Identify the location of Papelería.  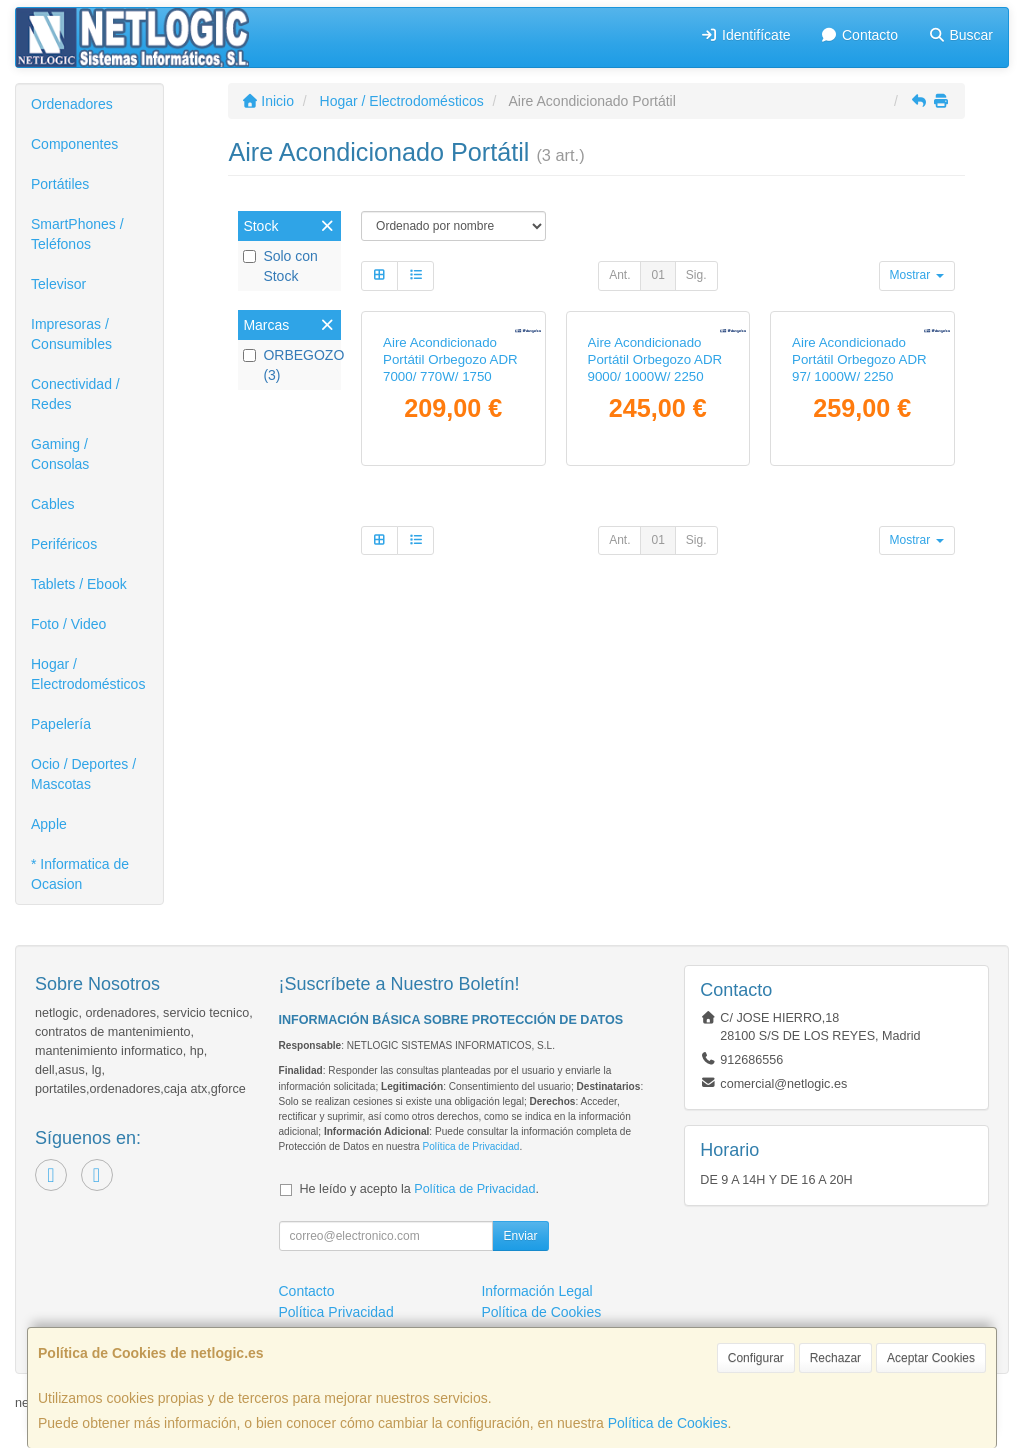
(61, 724).